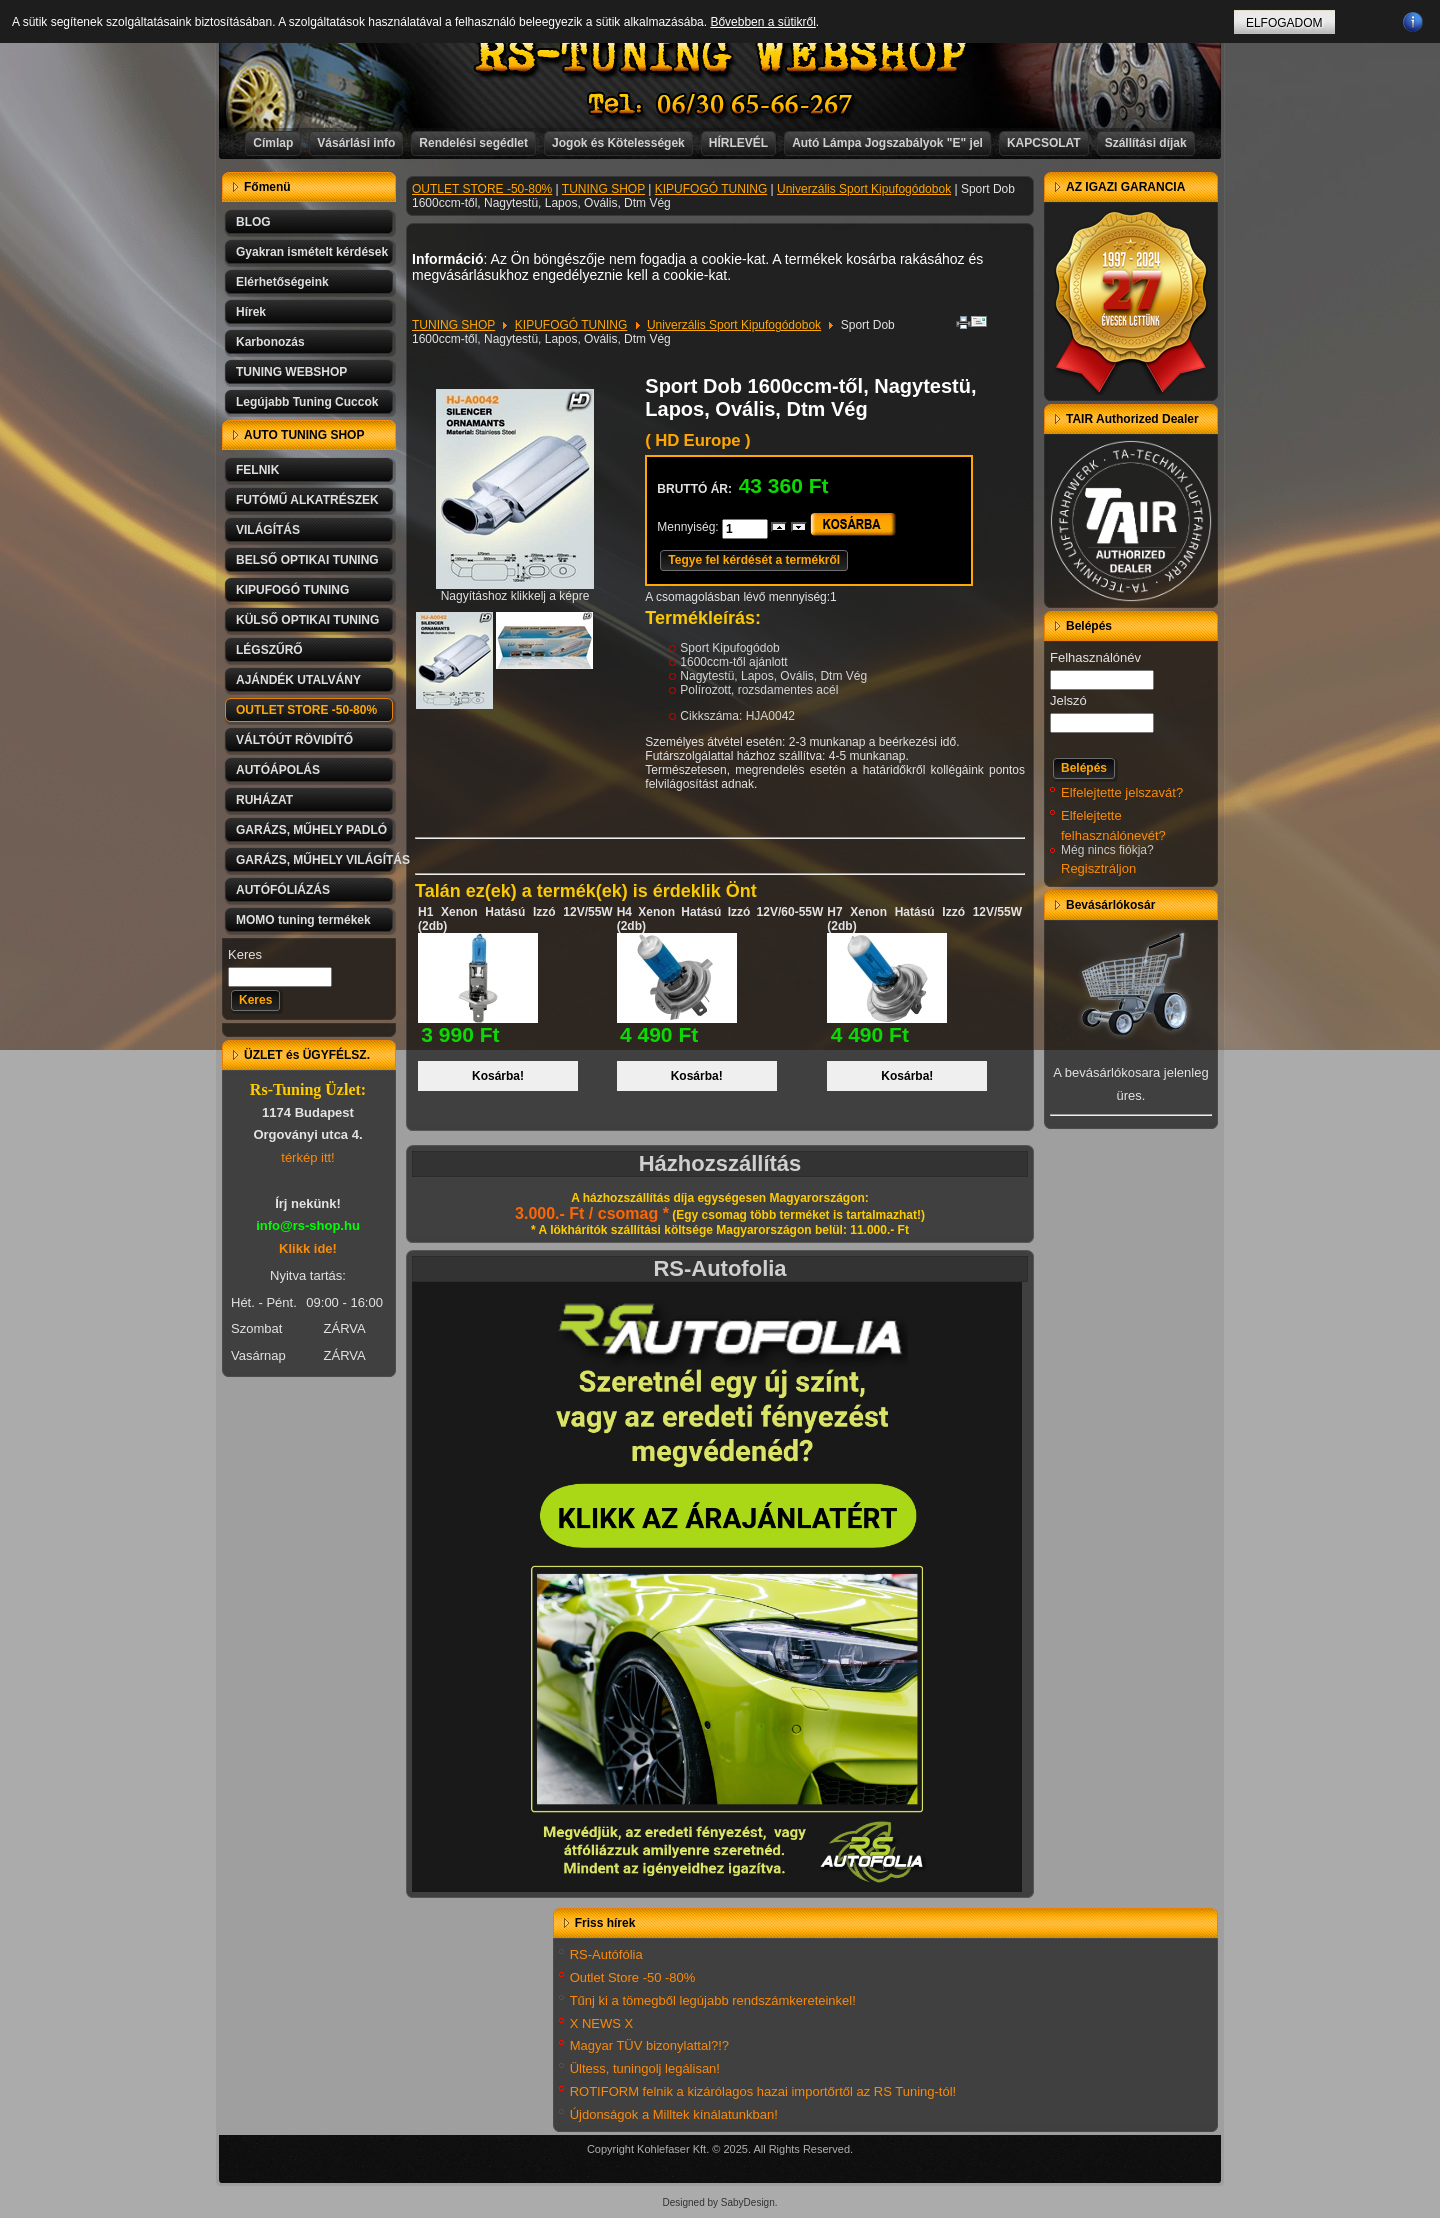  I want to click on Outlet Store -50 -80%, so click(633, 1977).